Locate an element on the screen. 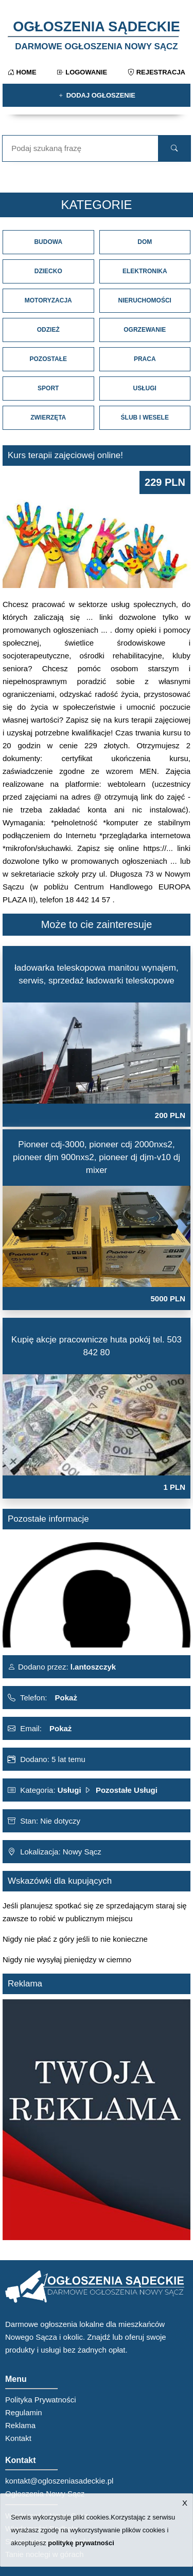 The width and height of the screenshot is (193, 2576). Ślub i Wesele is located at coordinates (145, 417).